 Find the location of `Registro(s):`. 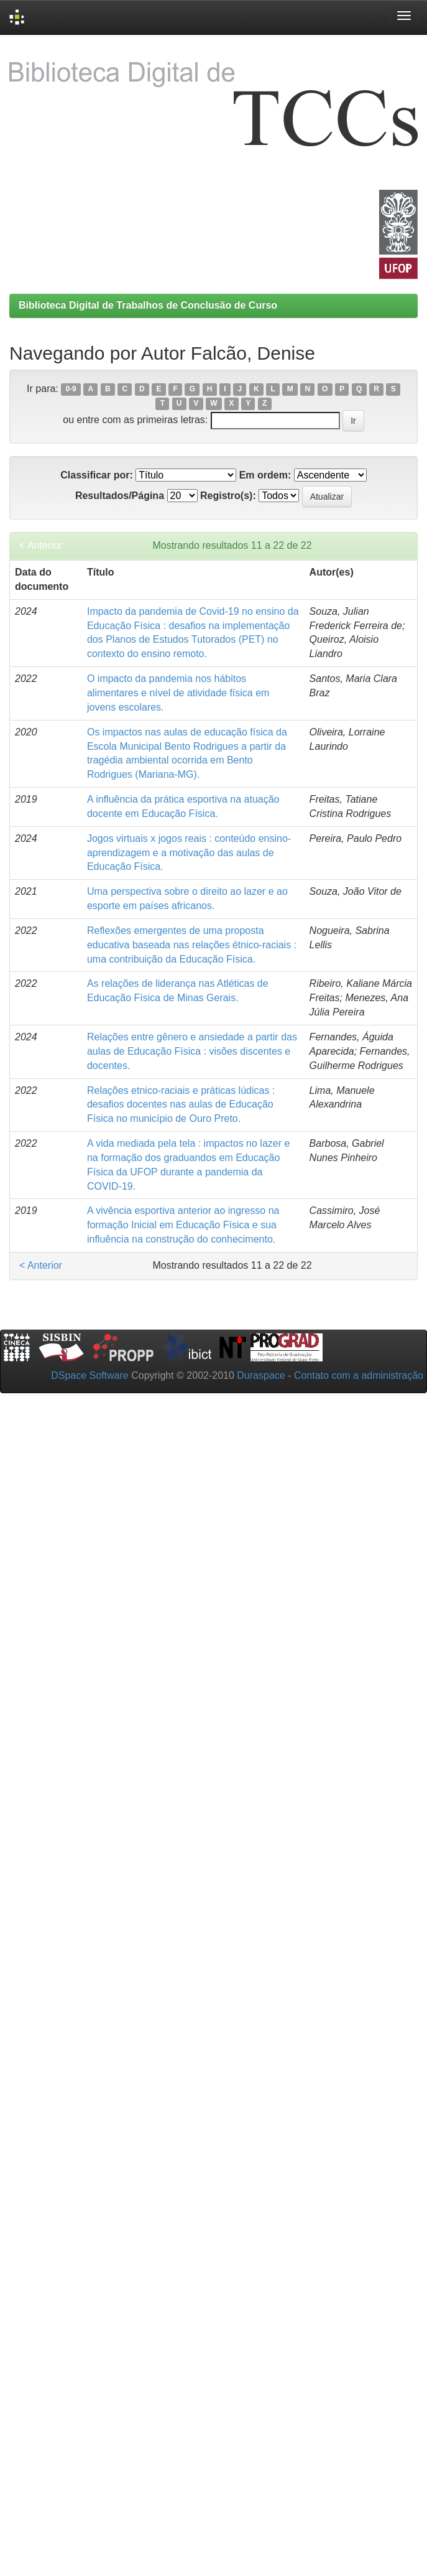

Registro(s): is located at coordinates (228, 495).